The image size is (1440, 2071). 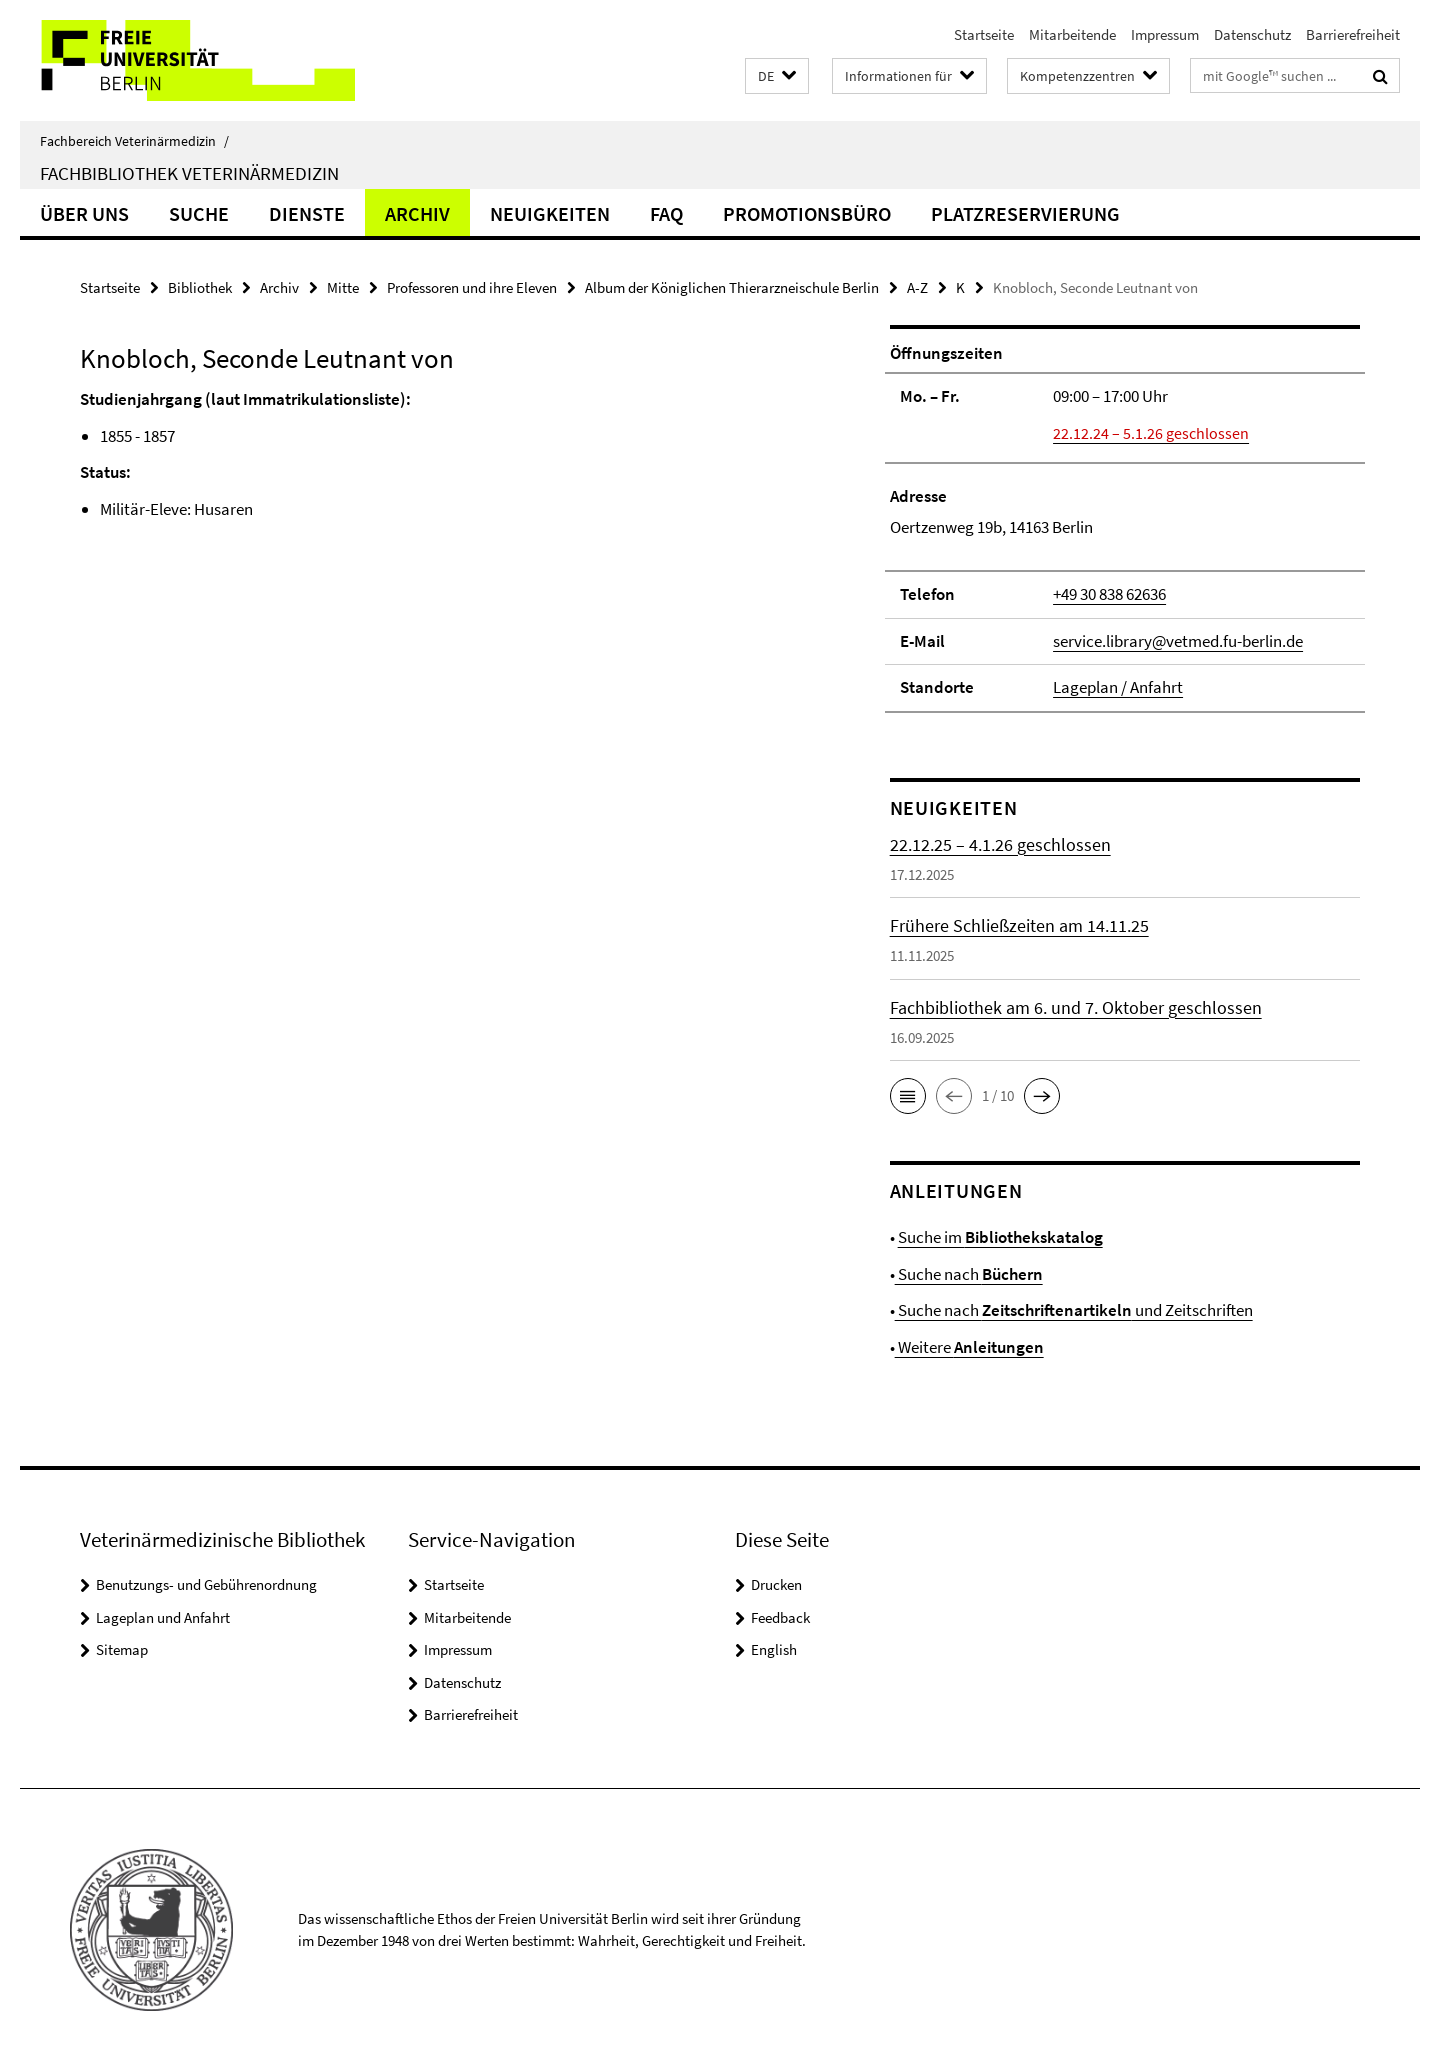 What do you see at coordinates (776, 1584) in the screenshot?
I see `Drucken [button]` at bounding box center [776, 1584].